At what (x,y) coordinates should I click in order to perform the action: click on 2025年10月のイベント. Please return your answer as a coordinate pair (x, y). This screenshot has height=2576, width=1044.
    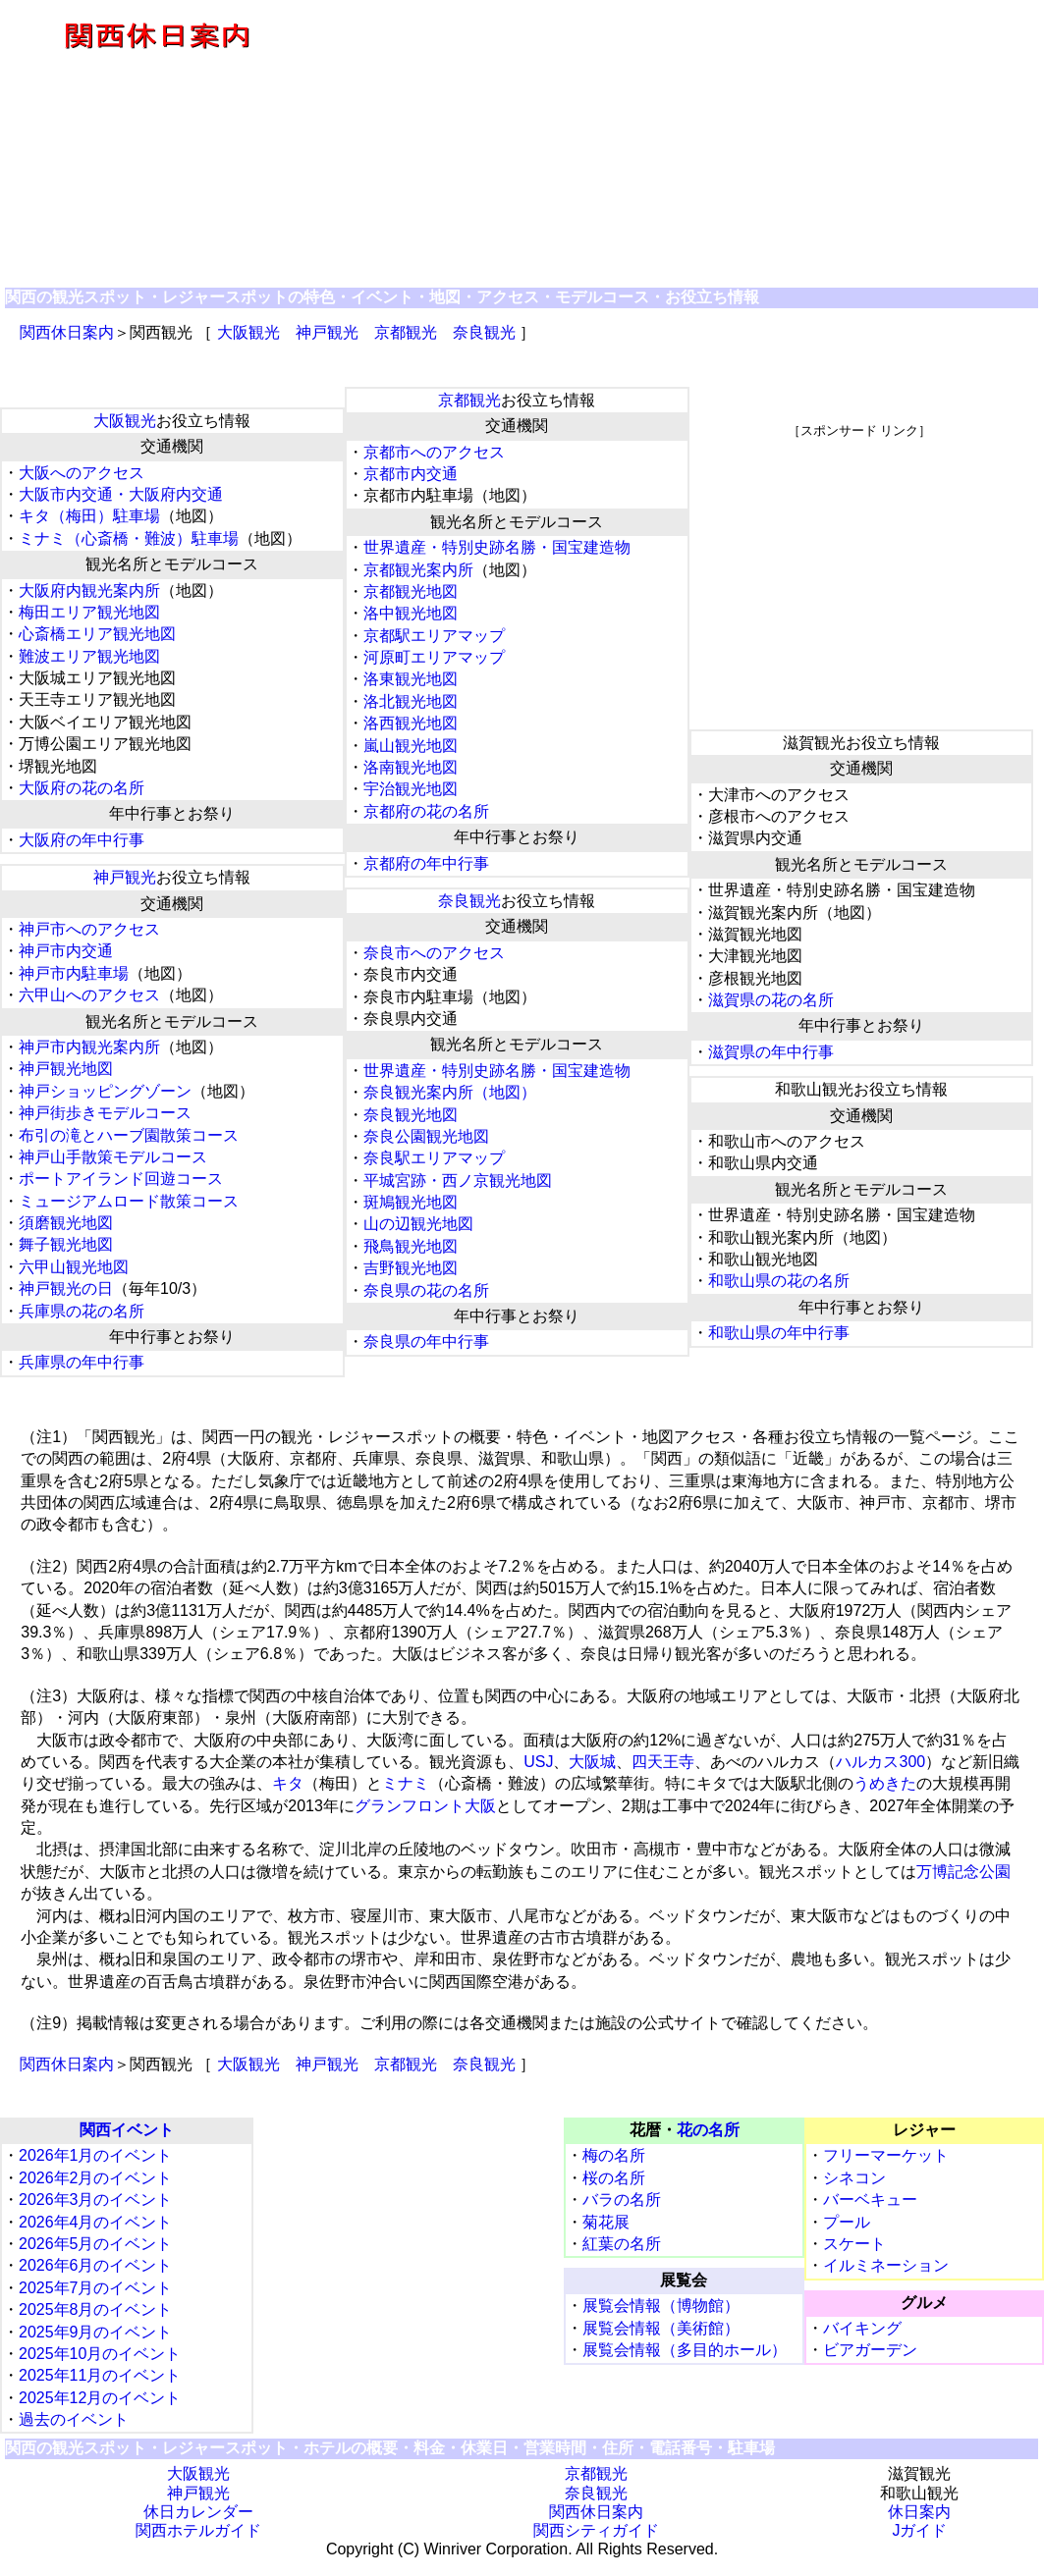
    Looking at the image, I should click on (100, 2353).